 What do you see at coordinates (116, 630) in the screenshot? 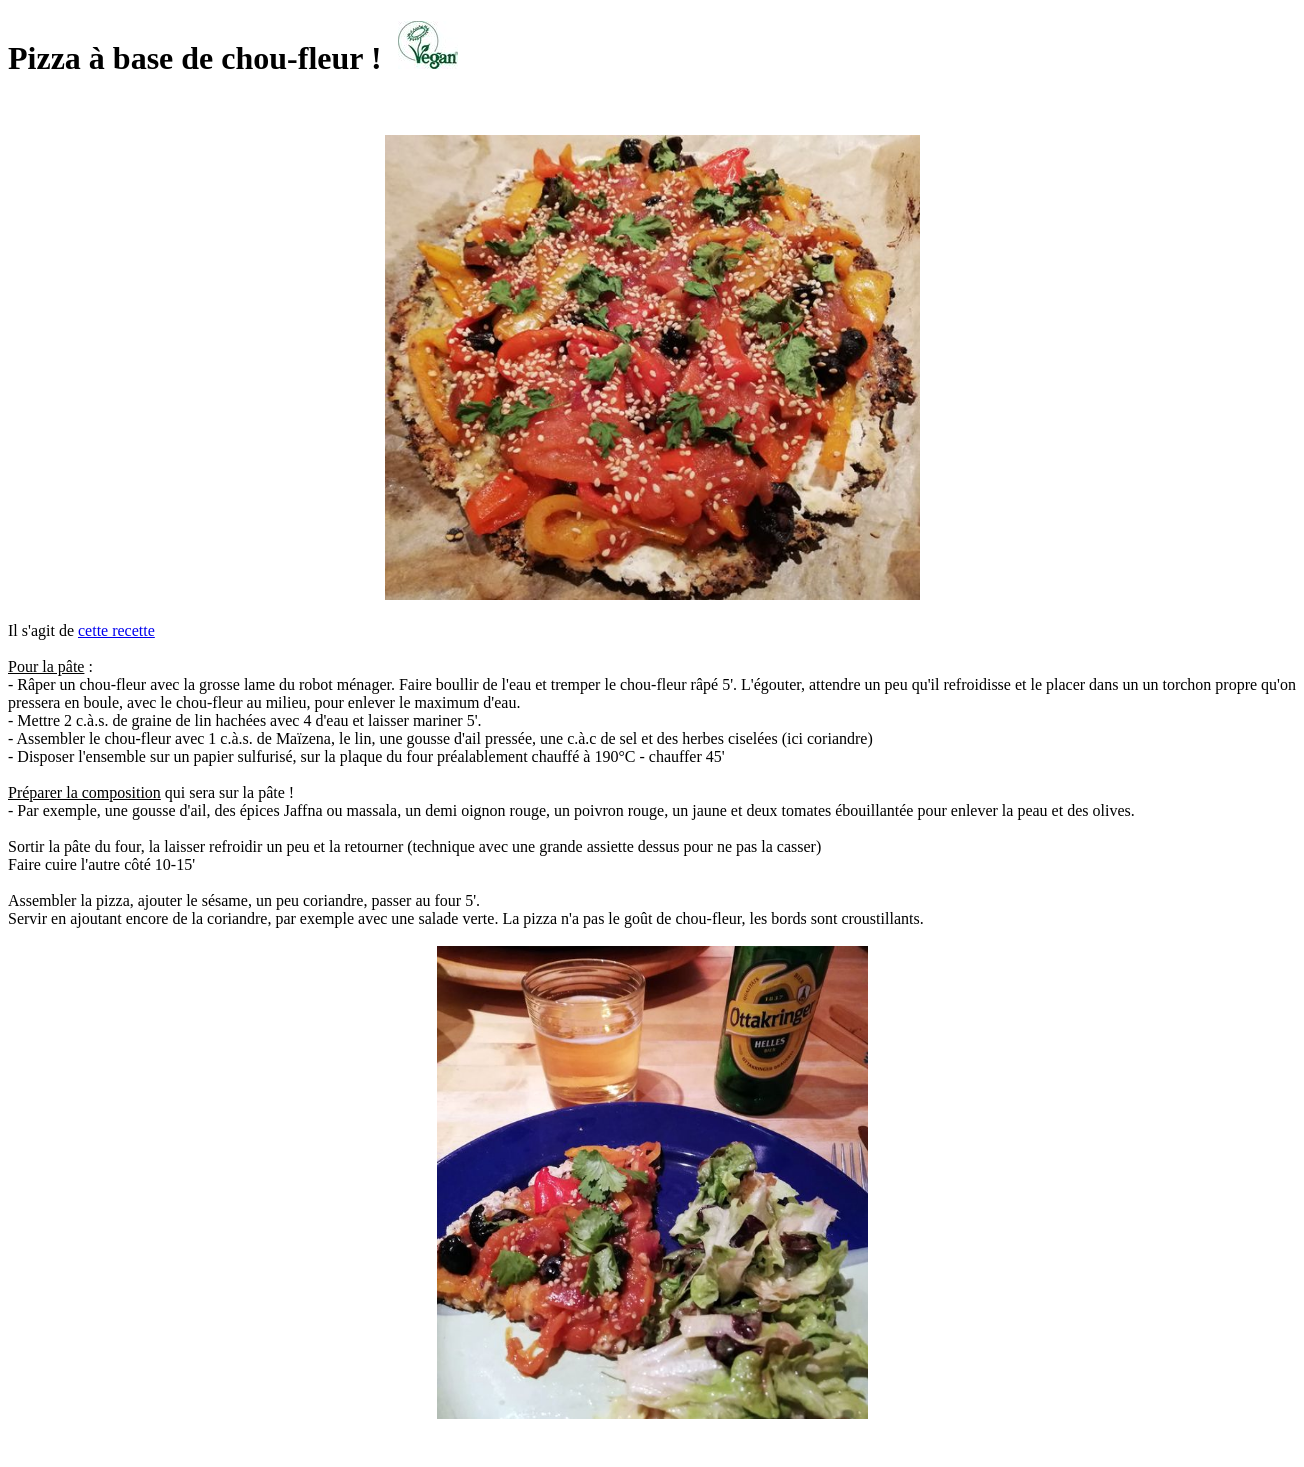
I see `cette recette` at bounding box center [116, 630].